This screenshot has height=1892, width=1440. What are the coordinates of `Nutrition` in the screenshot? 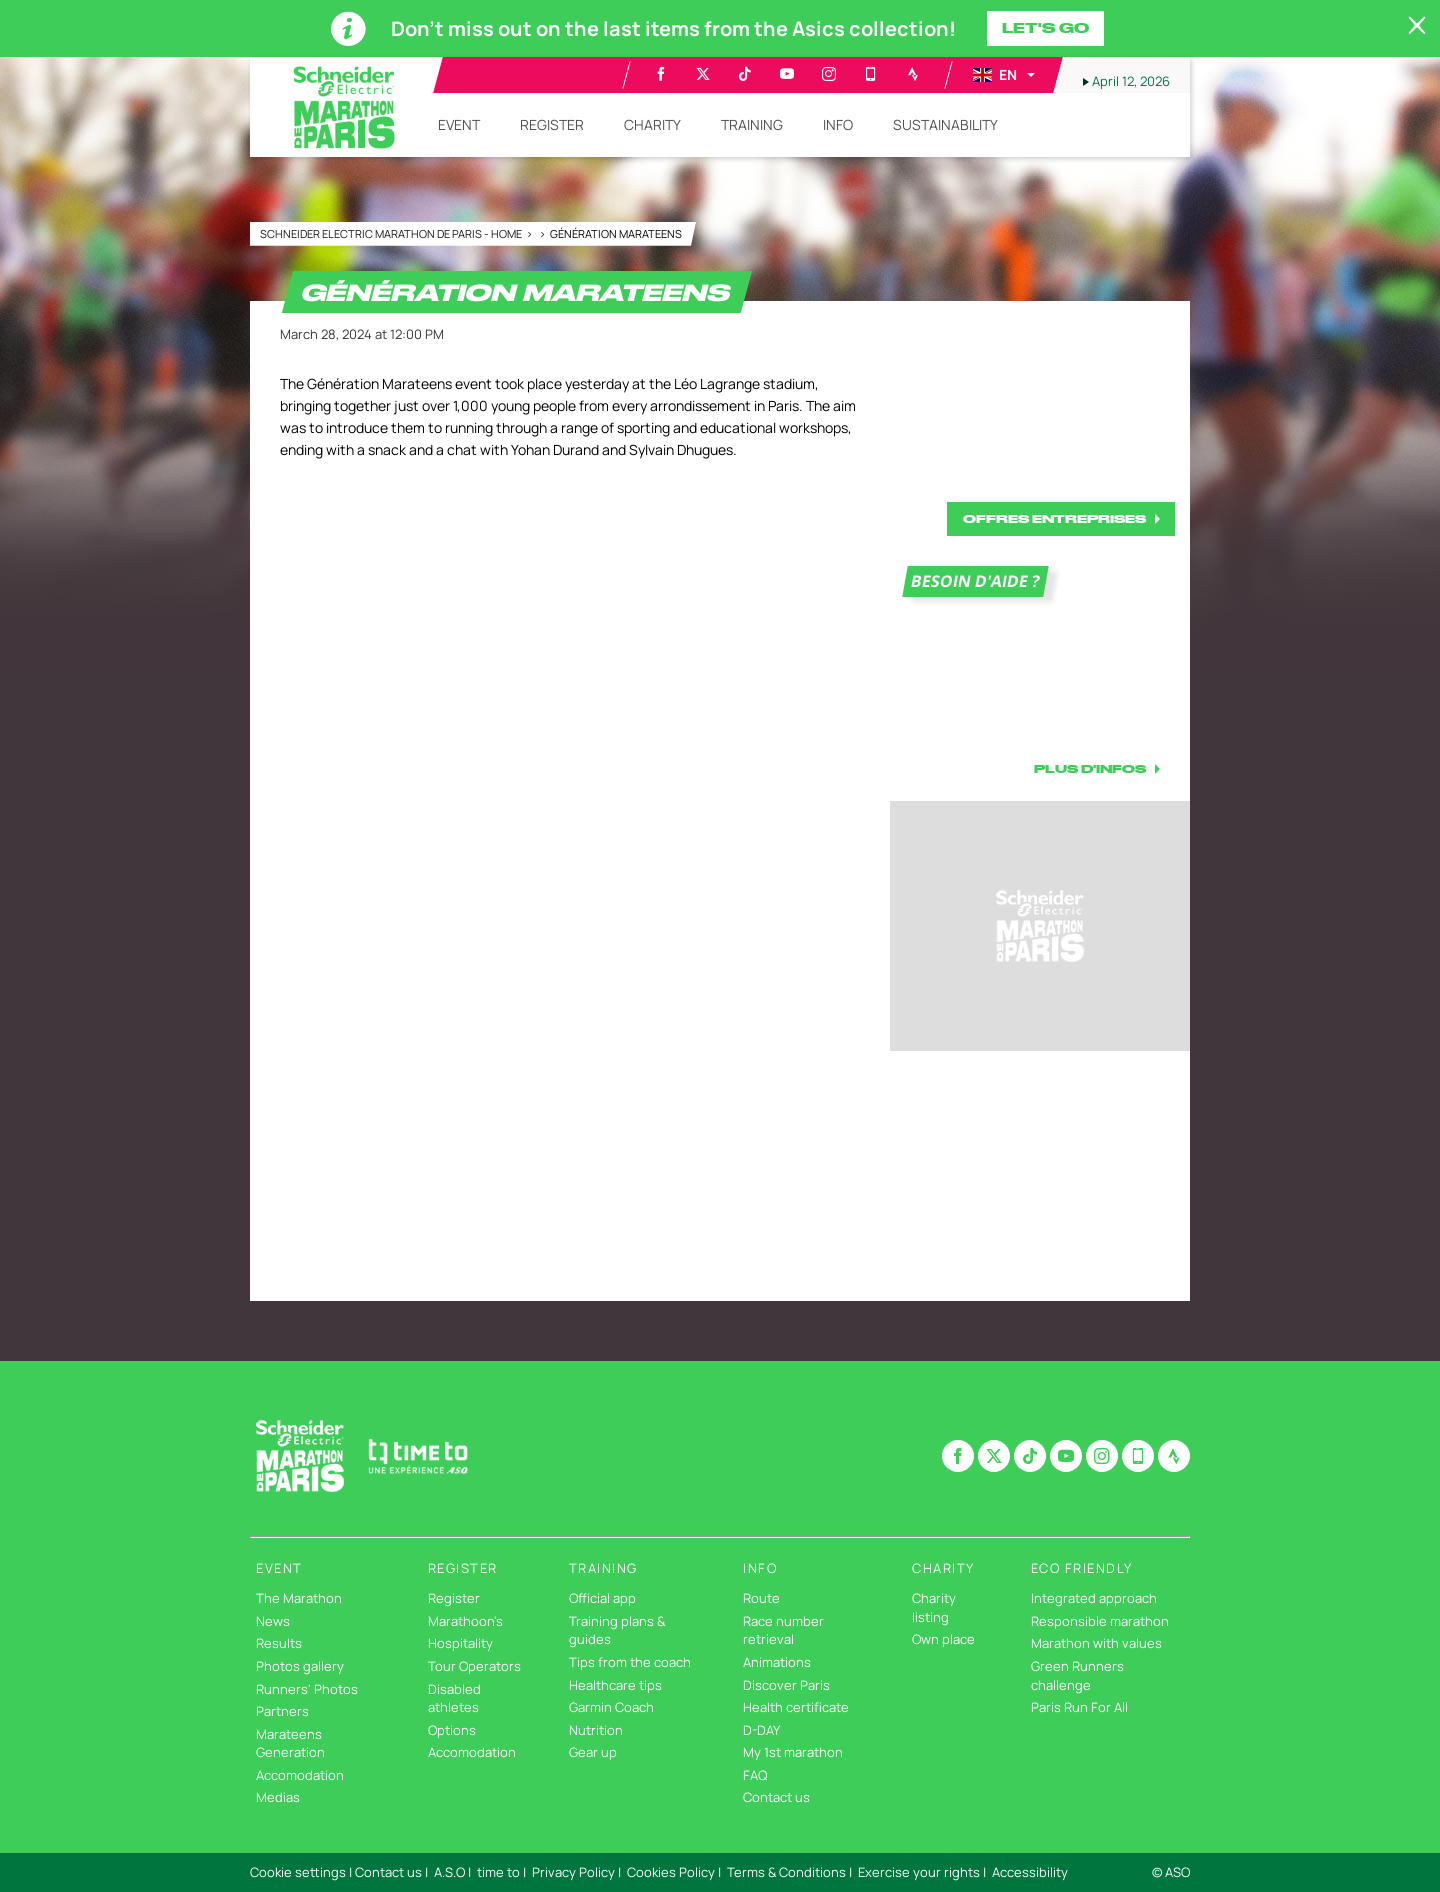 It's located at (596, 1730).